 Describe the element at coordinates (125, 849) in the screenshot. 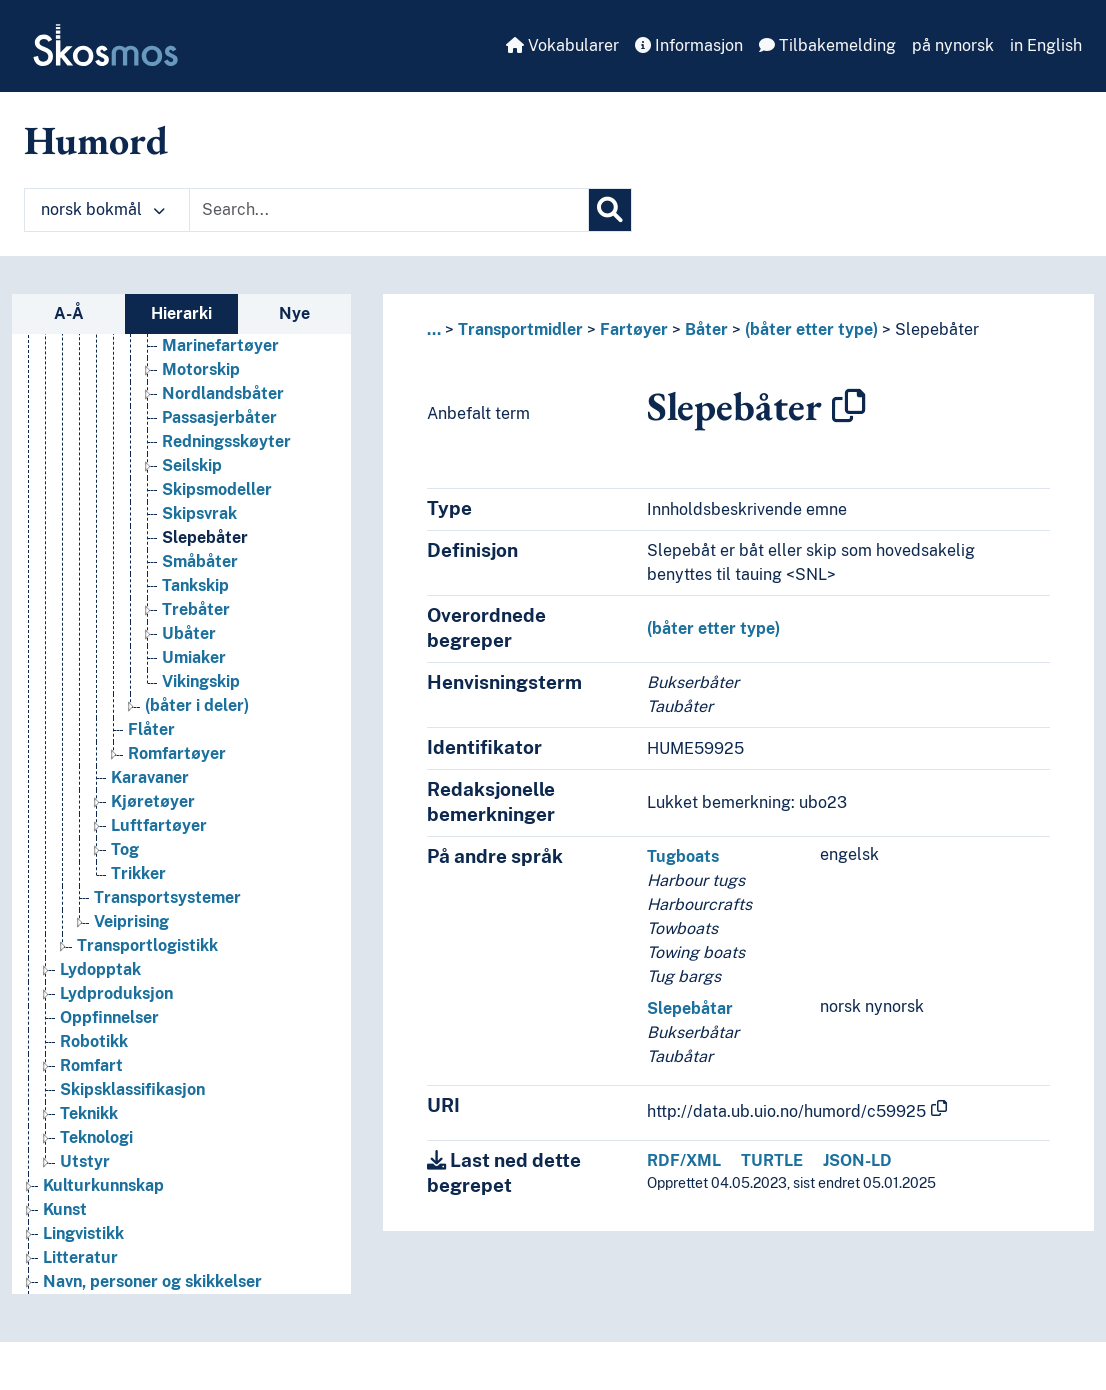

I see `Tog [Go to the concept page]` at that location.